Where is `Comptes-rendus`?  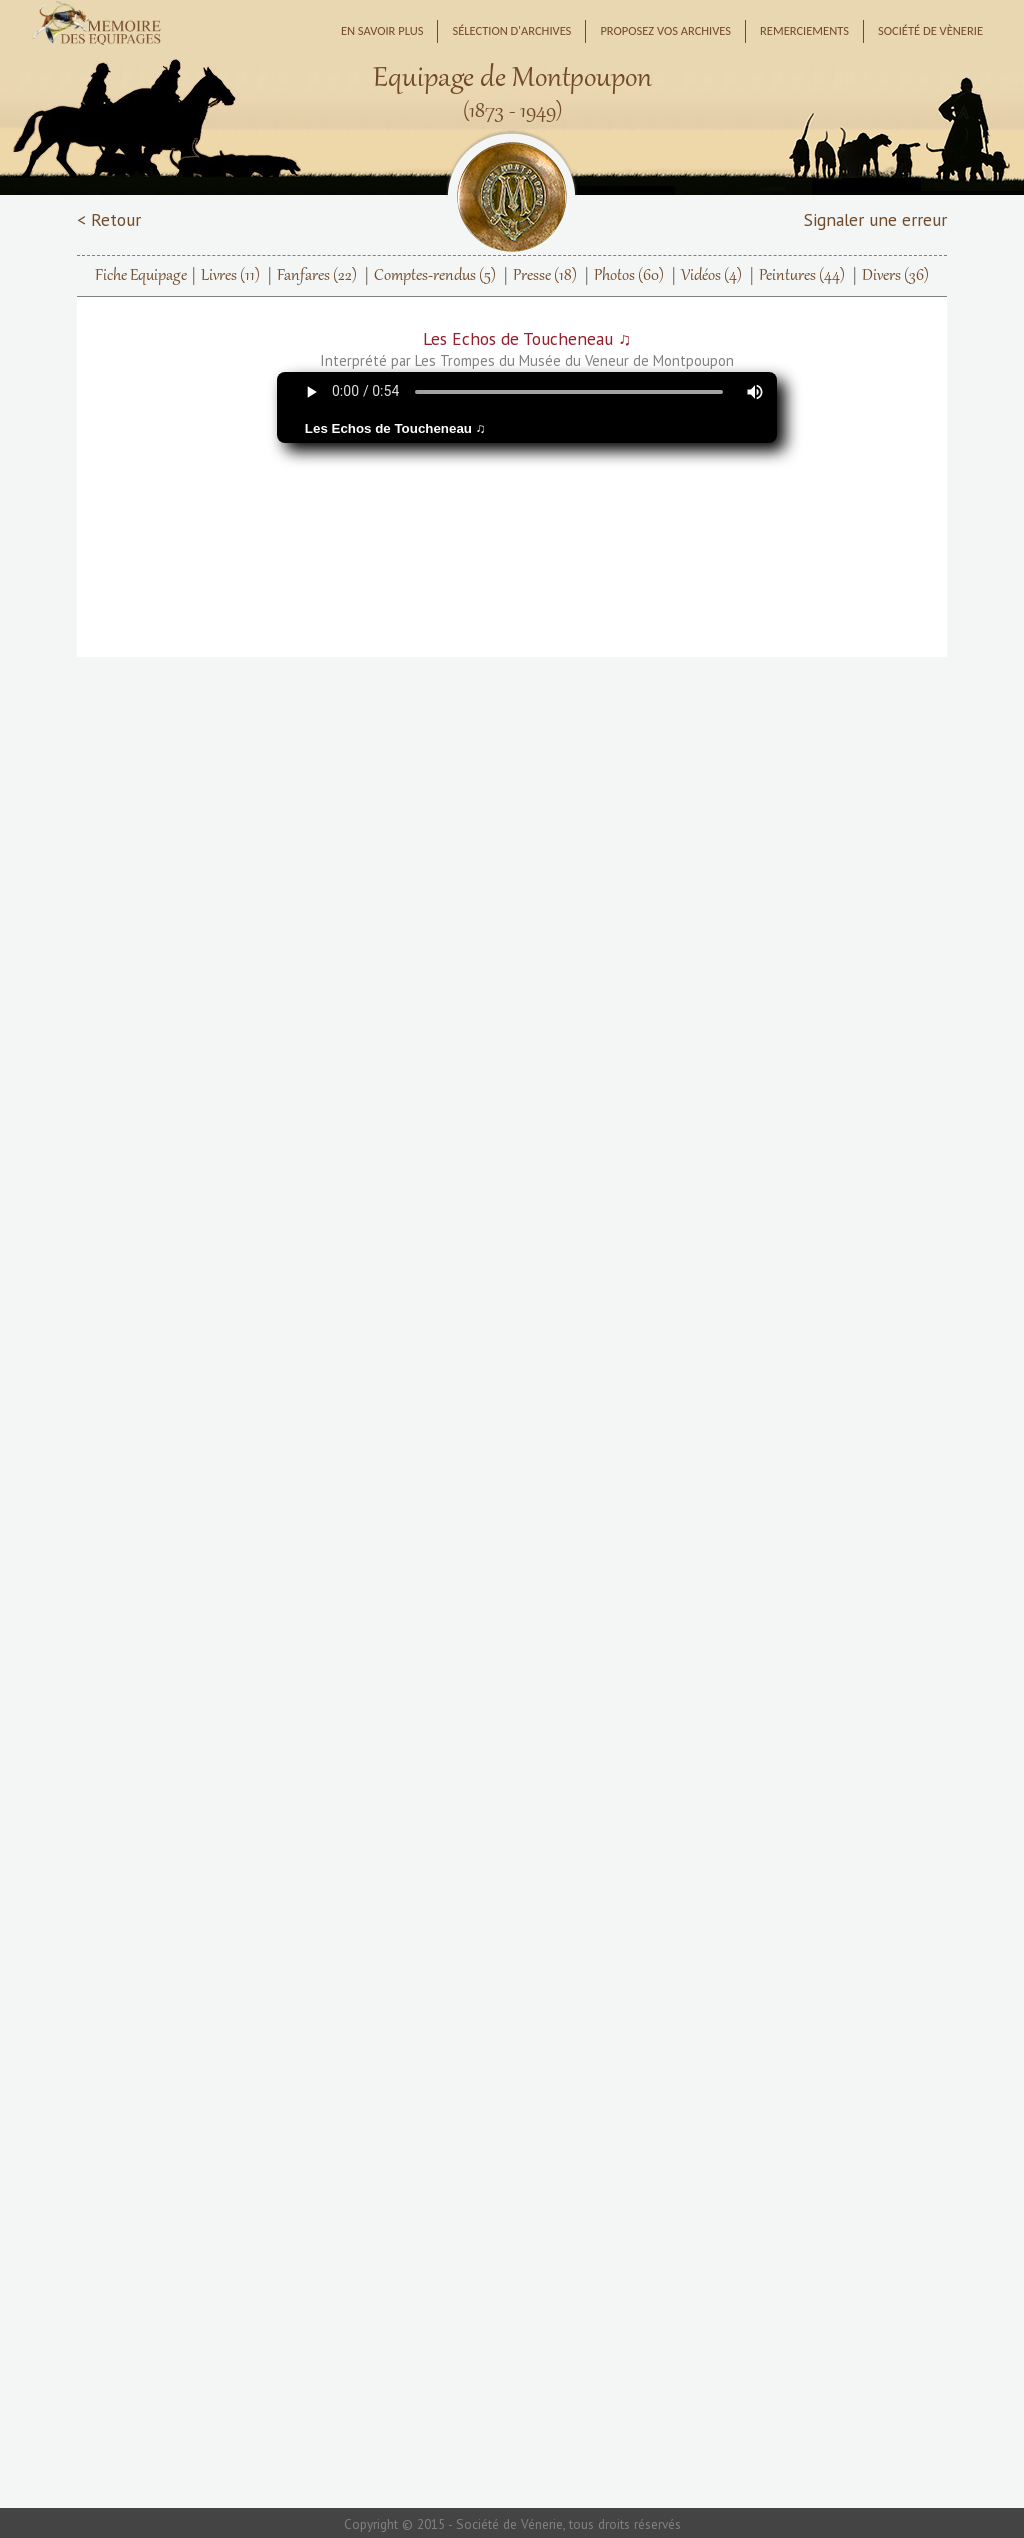 Comptes-rendus is located at coordinates (435, 276).